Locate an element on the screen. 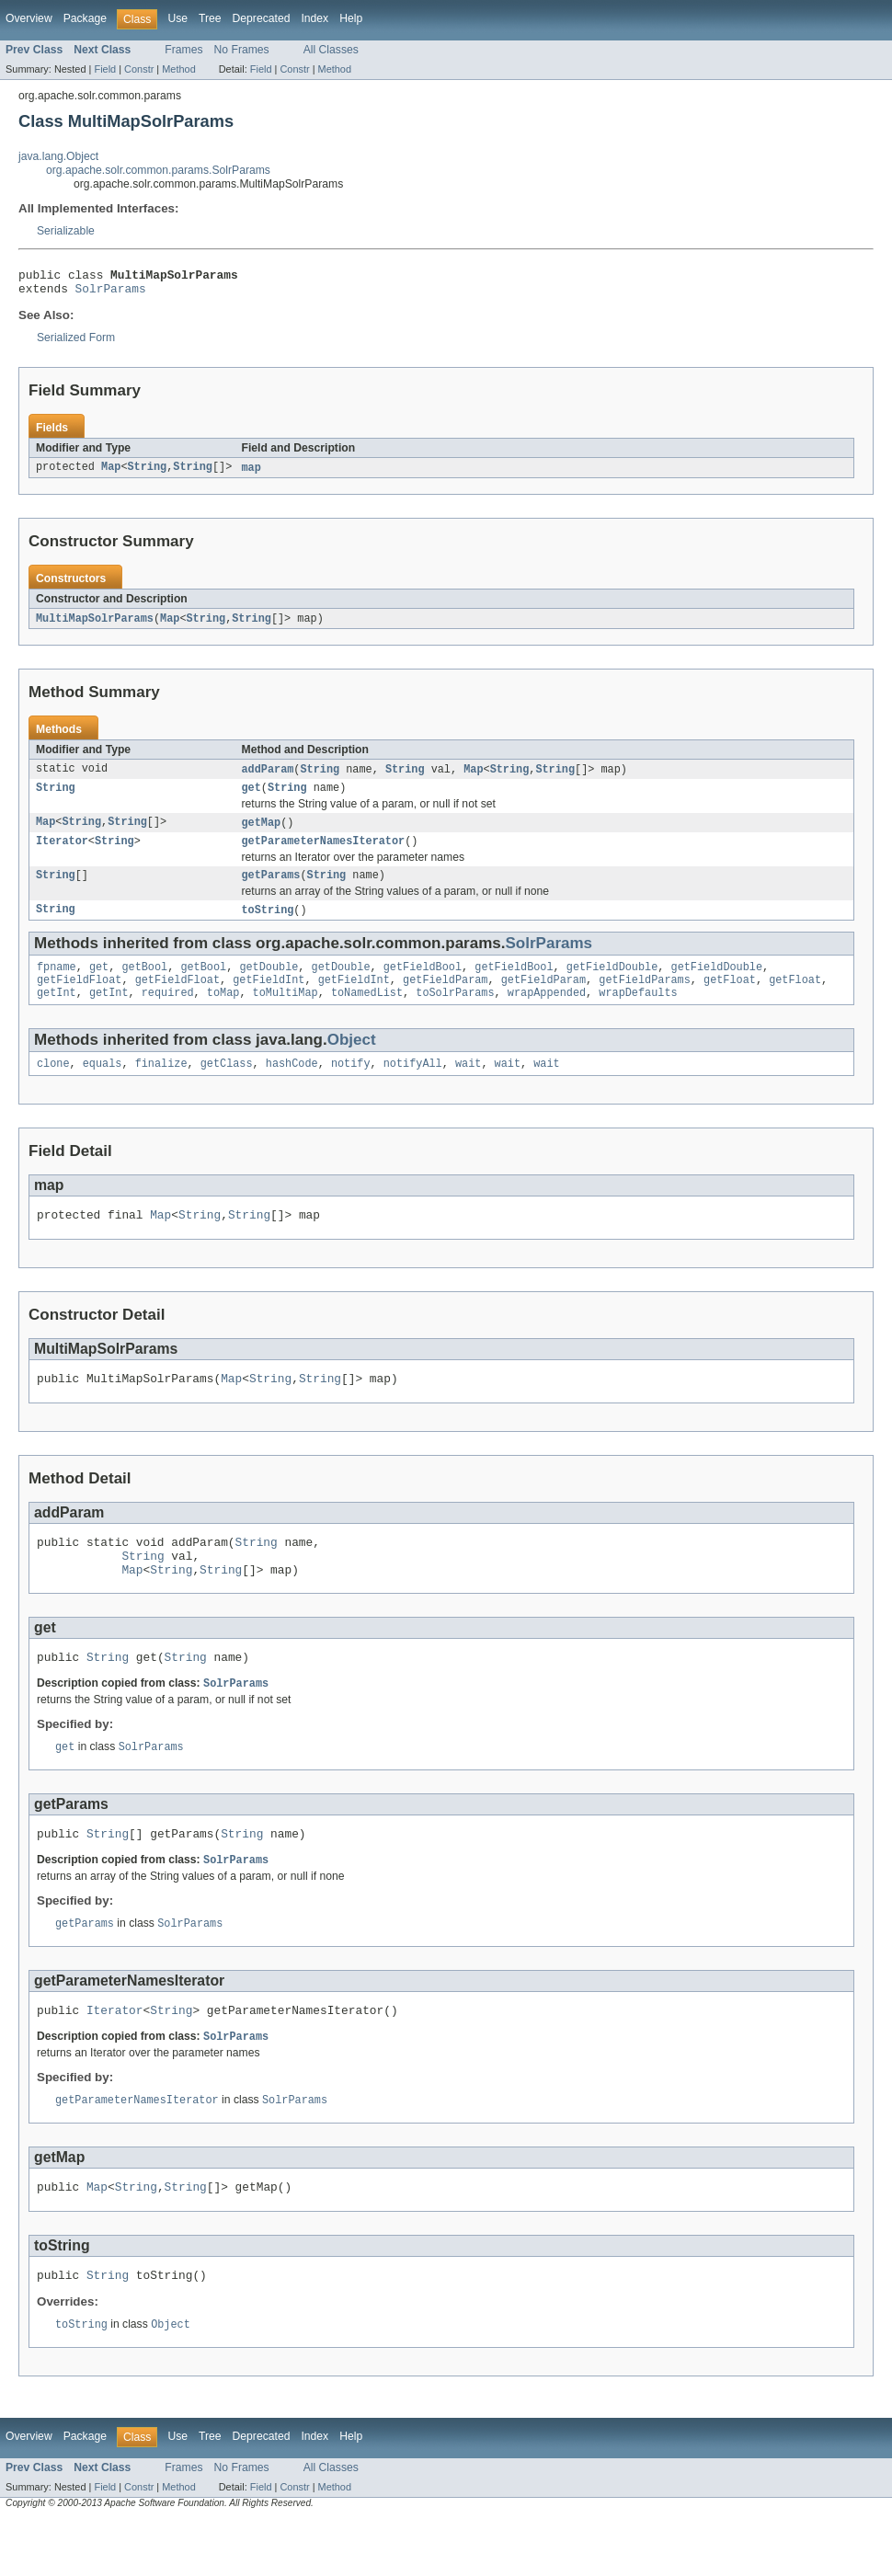  Package is located at coordinates (85, 18).